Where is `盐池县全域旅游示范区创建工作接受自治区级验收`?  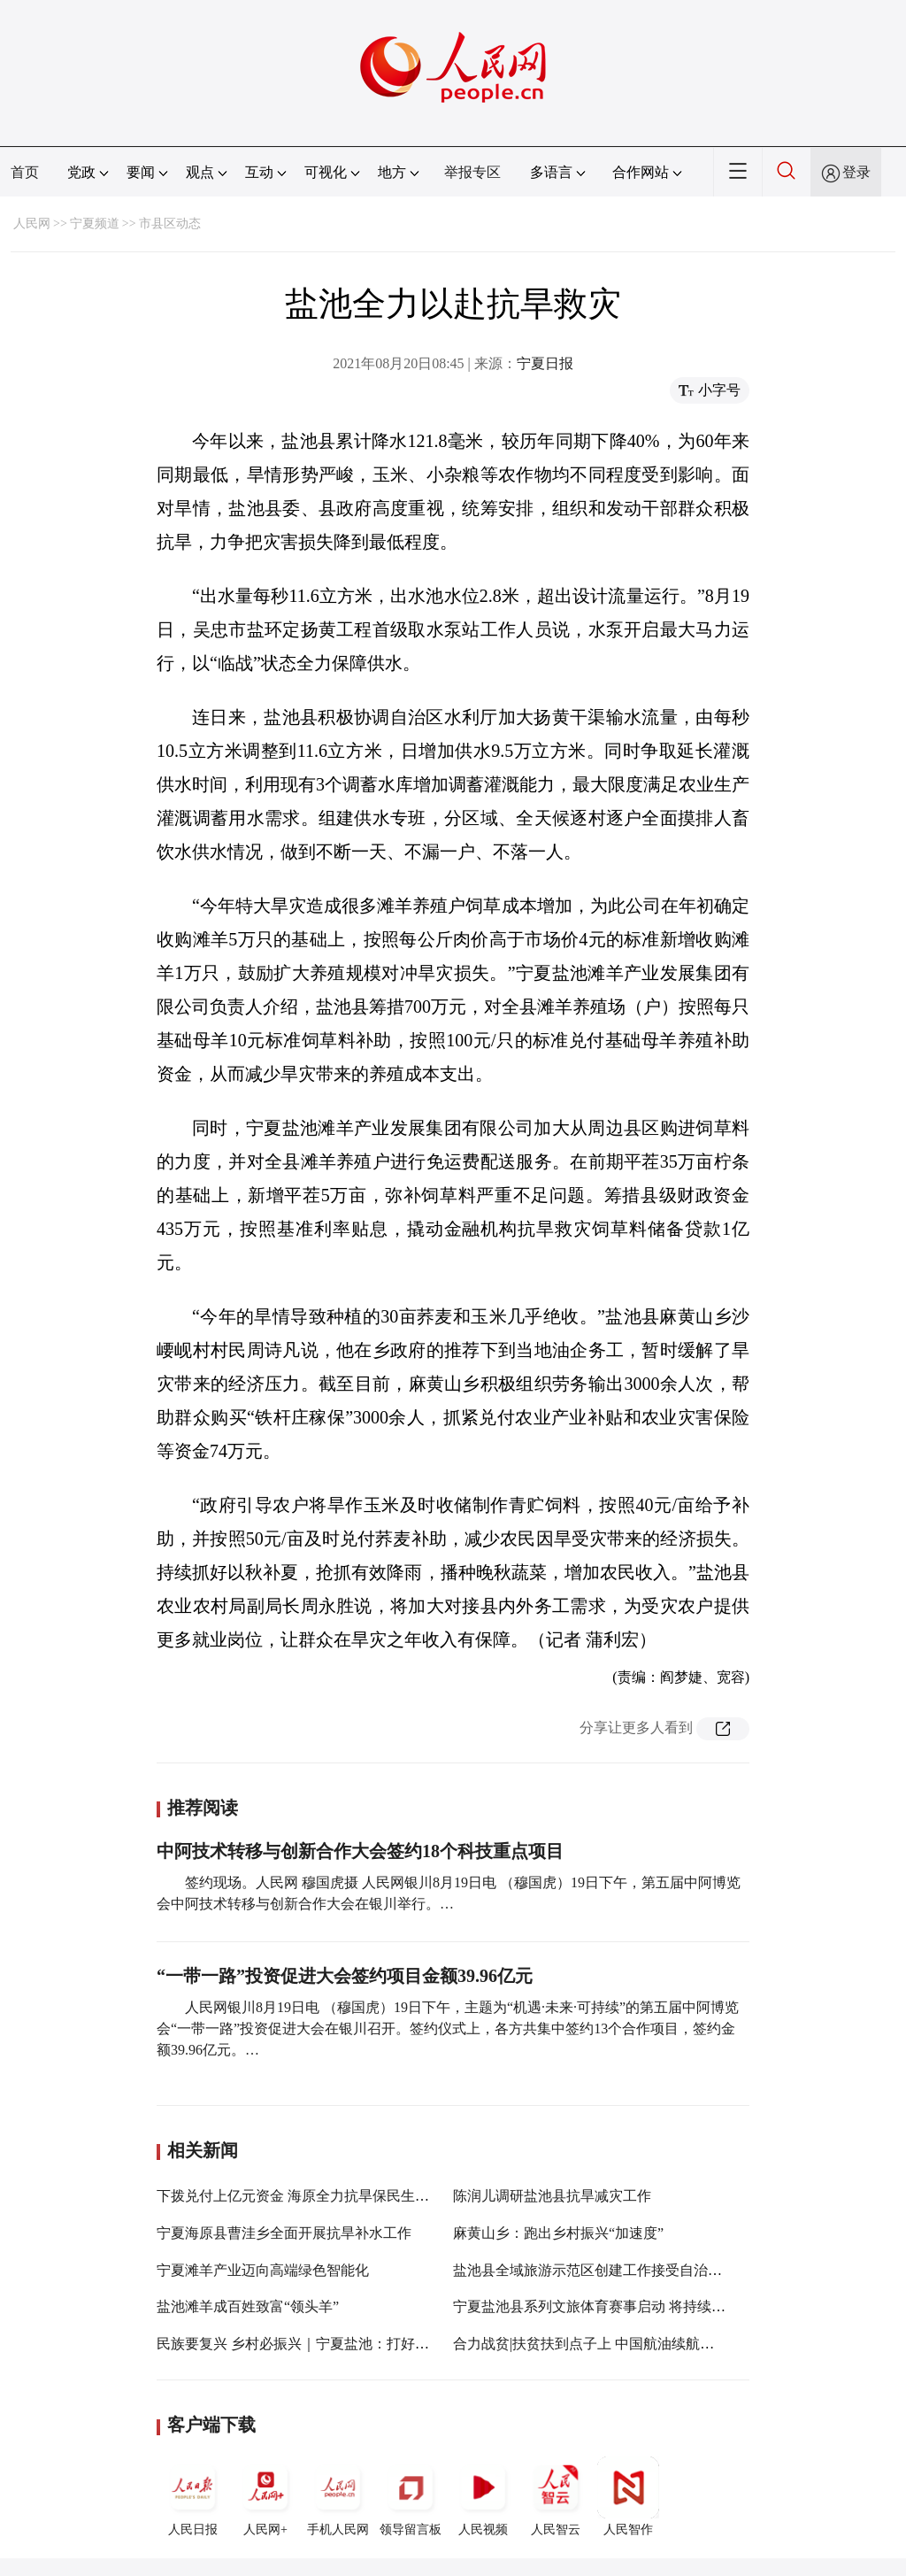
盐池县全域旅游示范区创建工作接受自治区级验收 is located at coordinates (608, 2270).